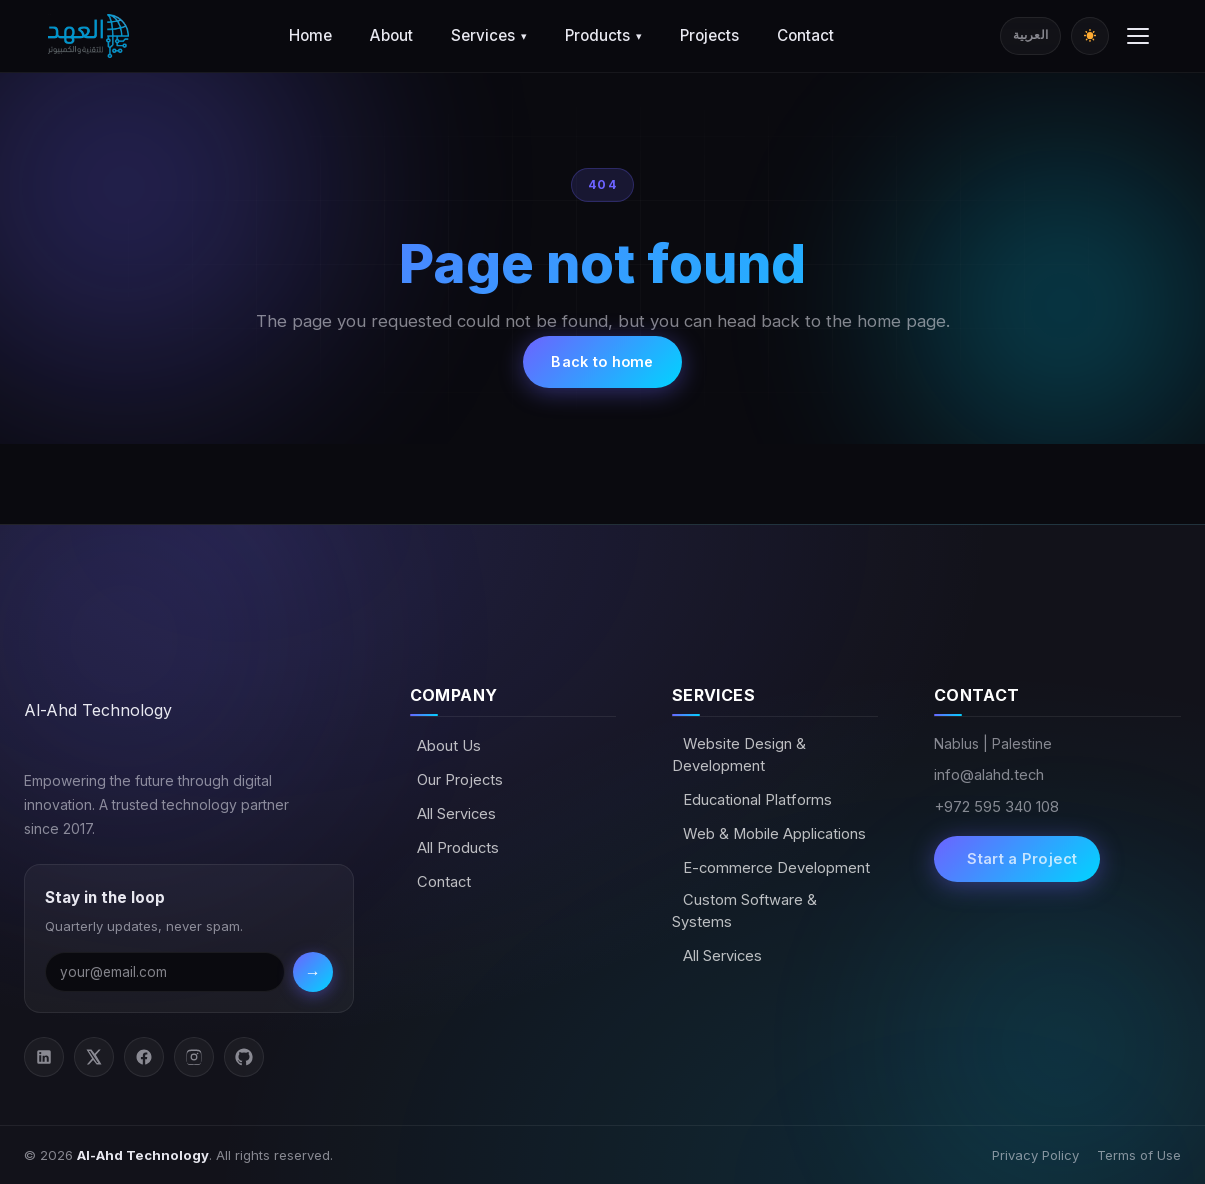  Describe the element at coordinates (744, 911) in the screenshot. I see `Custom Software & Systems` at that location.